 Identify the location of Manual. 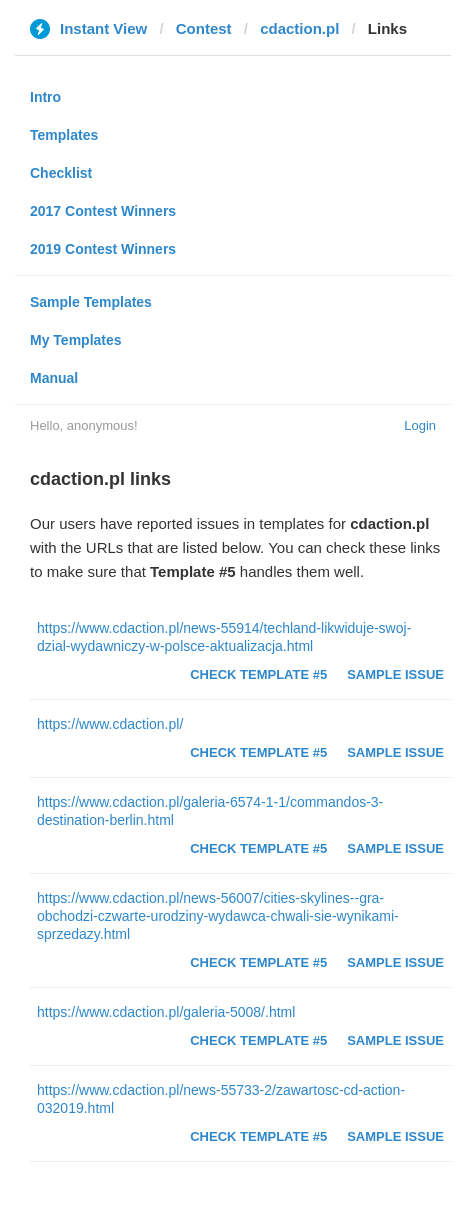
(54, 378).